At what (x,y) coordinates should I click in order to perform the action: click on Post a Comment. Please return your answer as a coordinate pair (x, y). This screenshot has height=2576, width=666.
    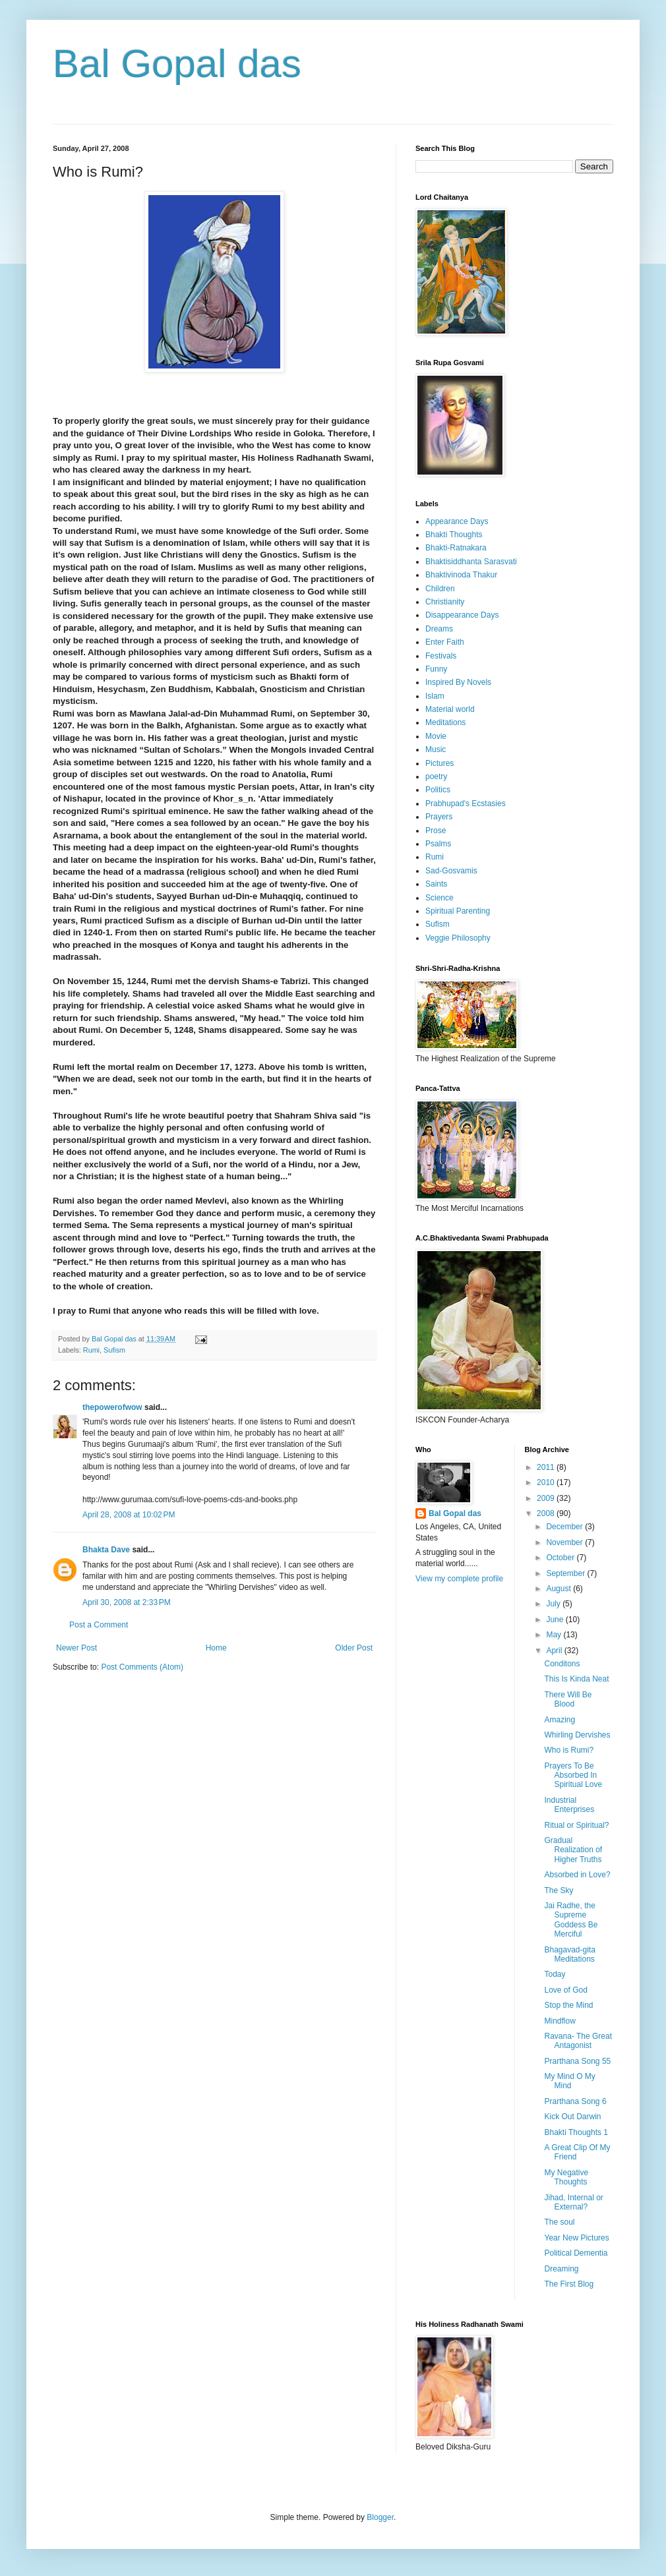
    Looking at the image, I should click on (98, 1624).